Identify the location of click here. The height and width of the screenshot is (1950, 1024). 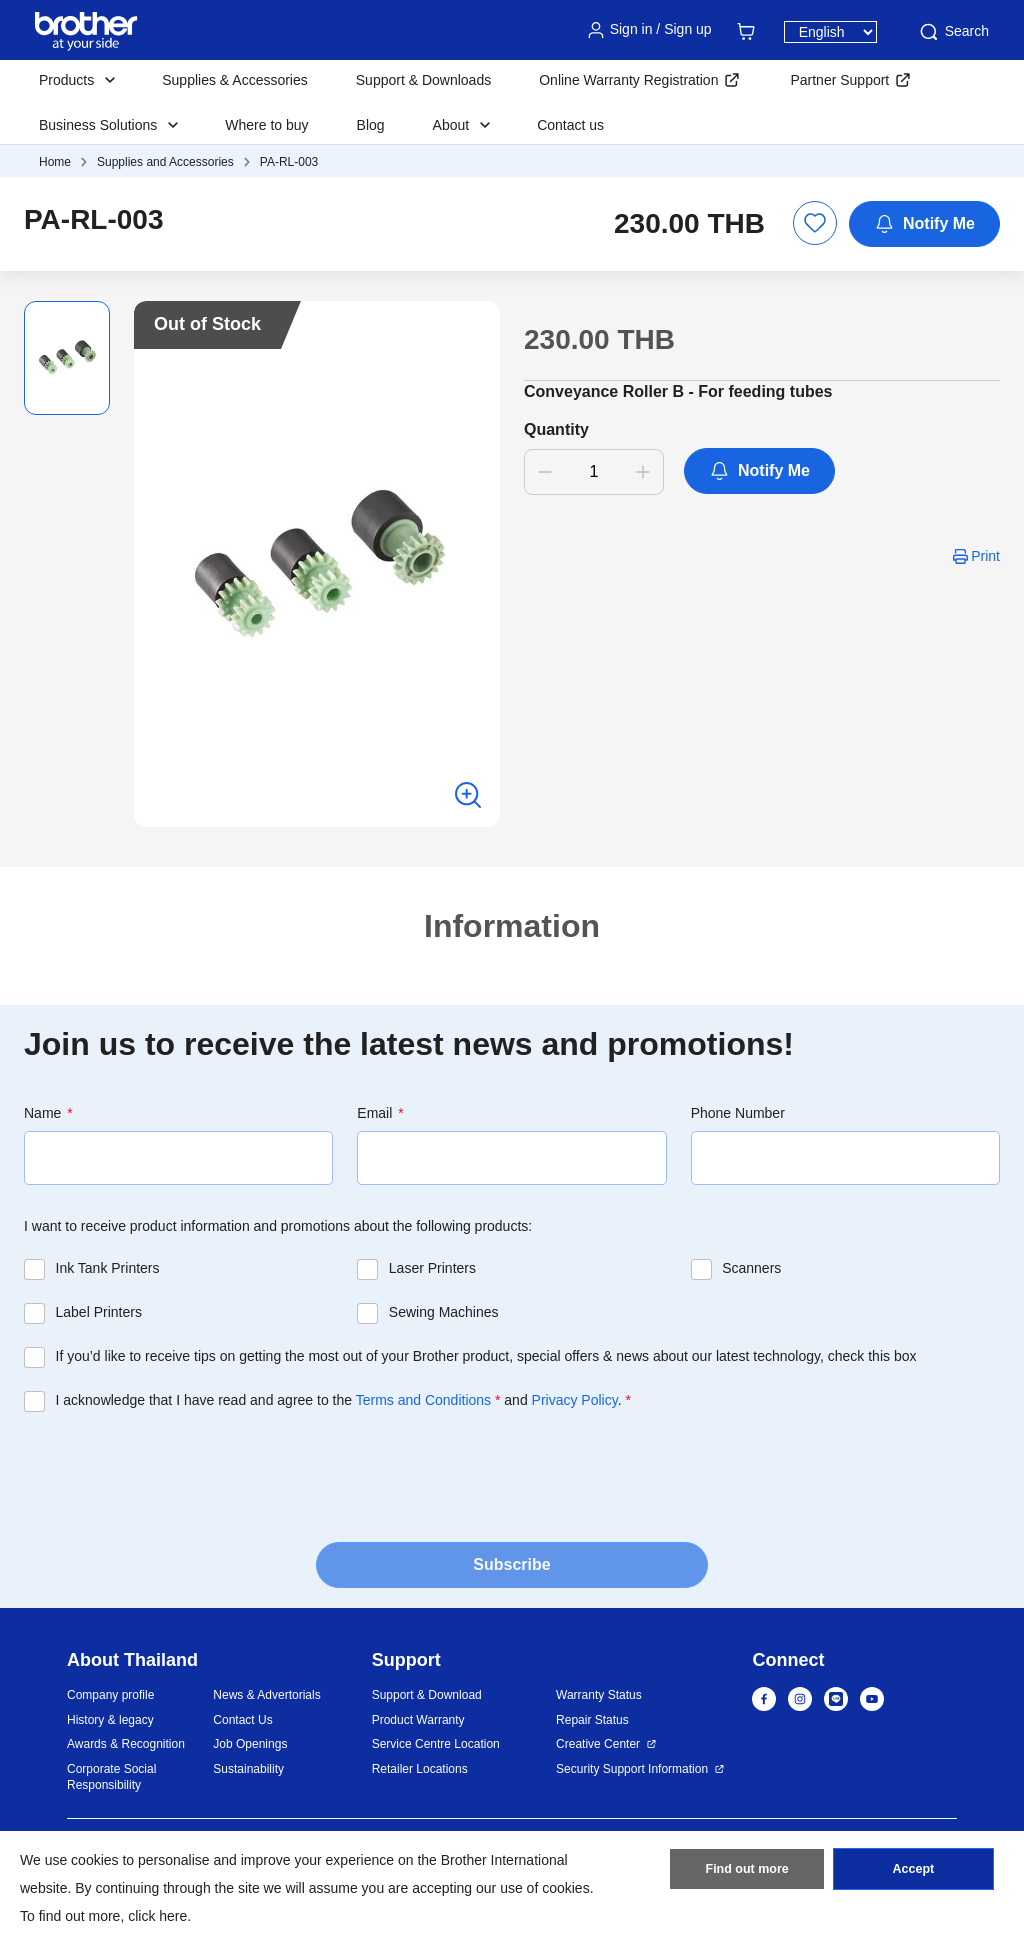
(157, 1916).